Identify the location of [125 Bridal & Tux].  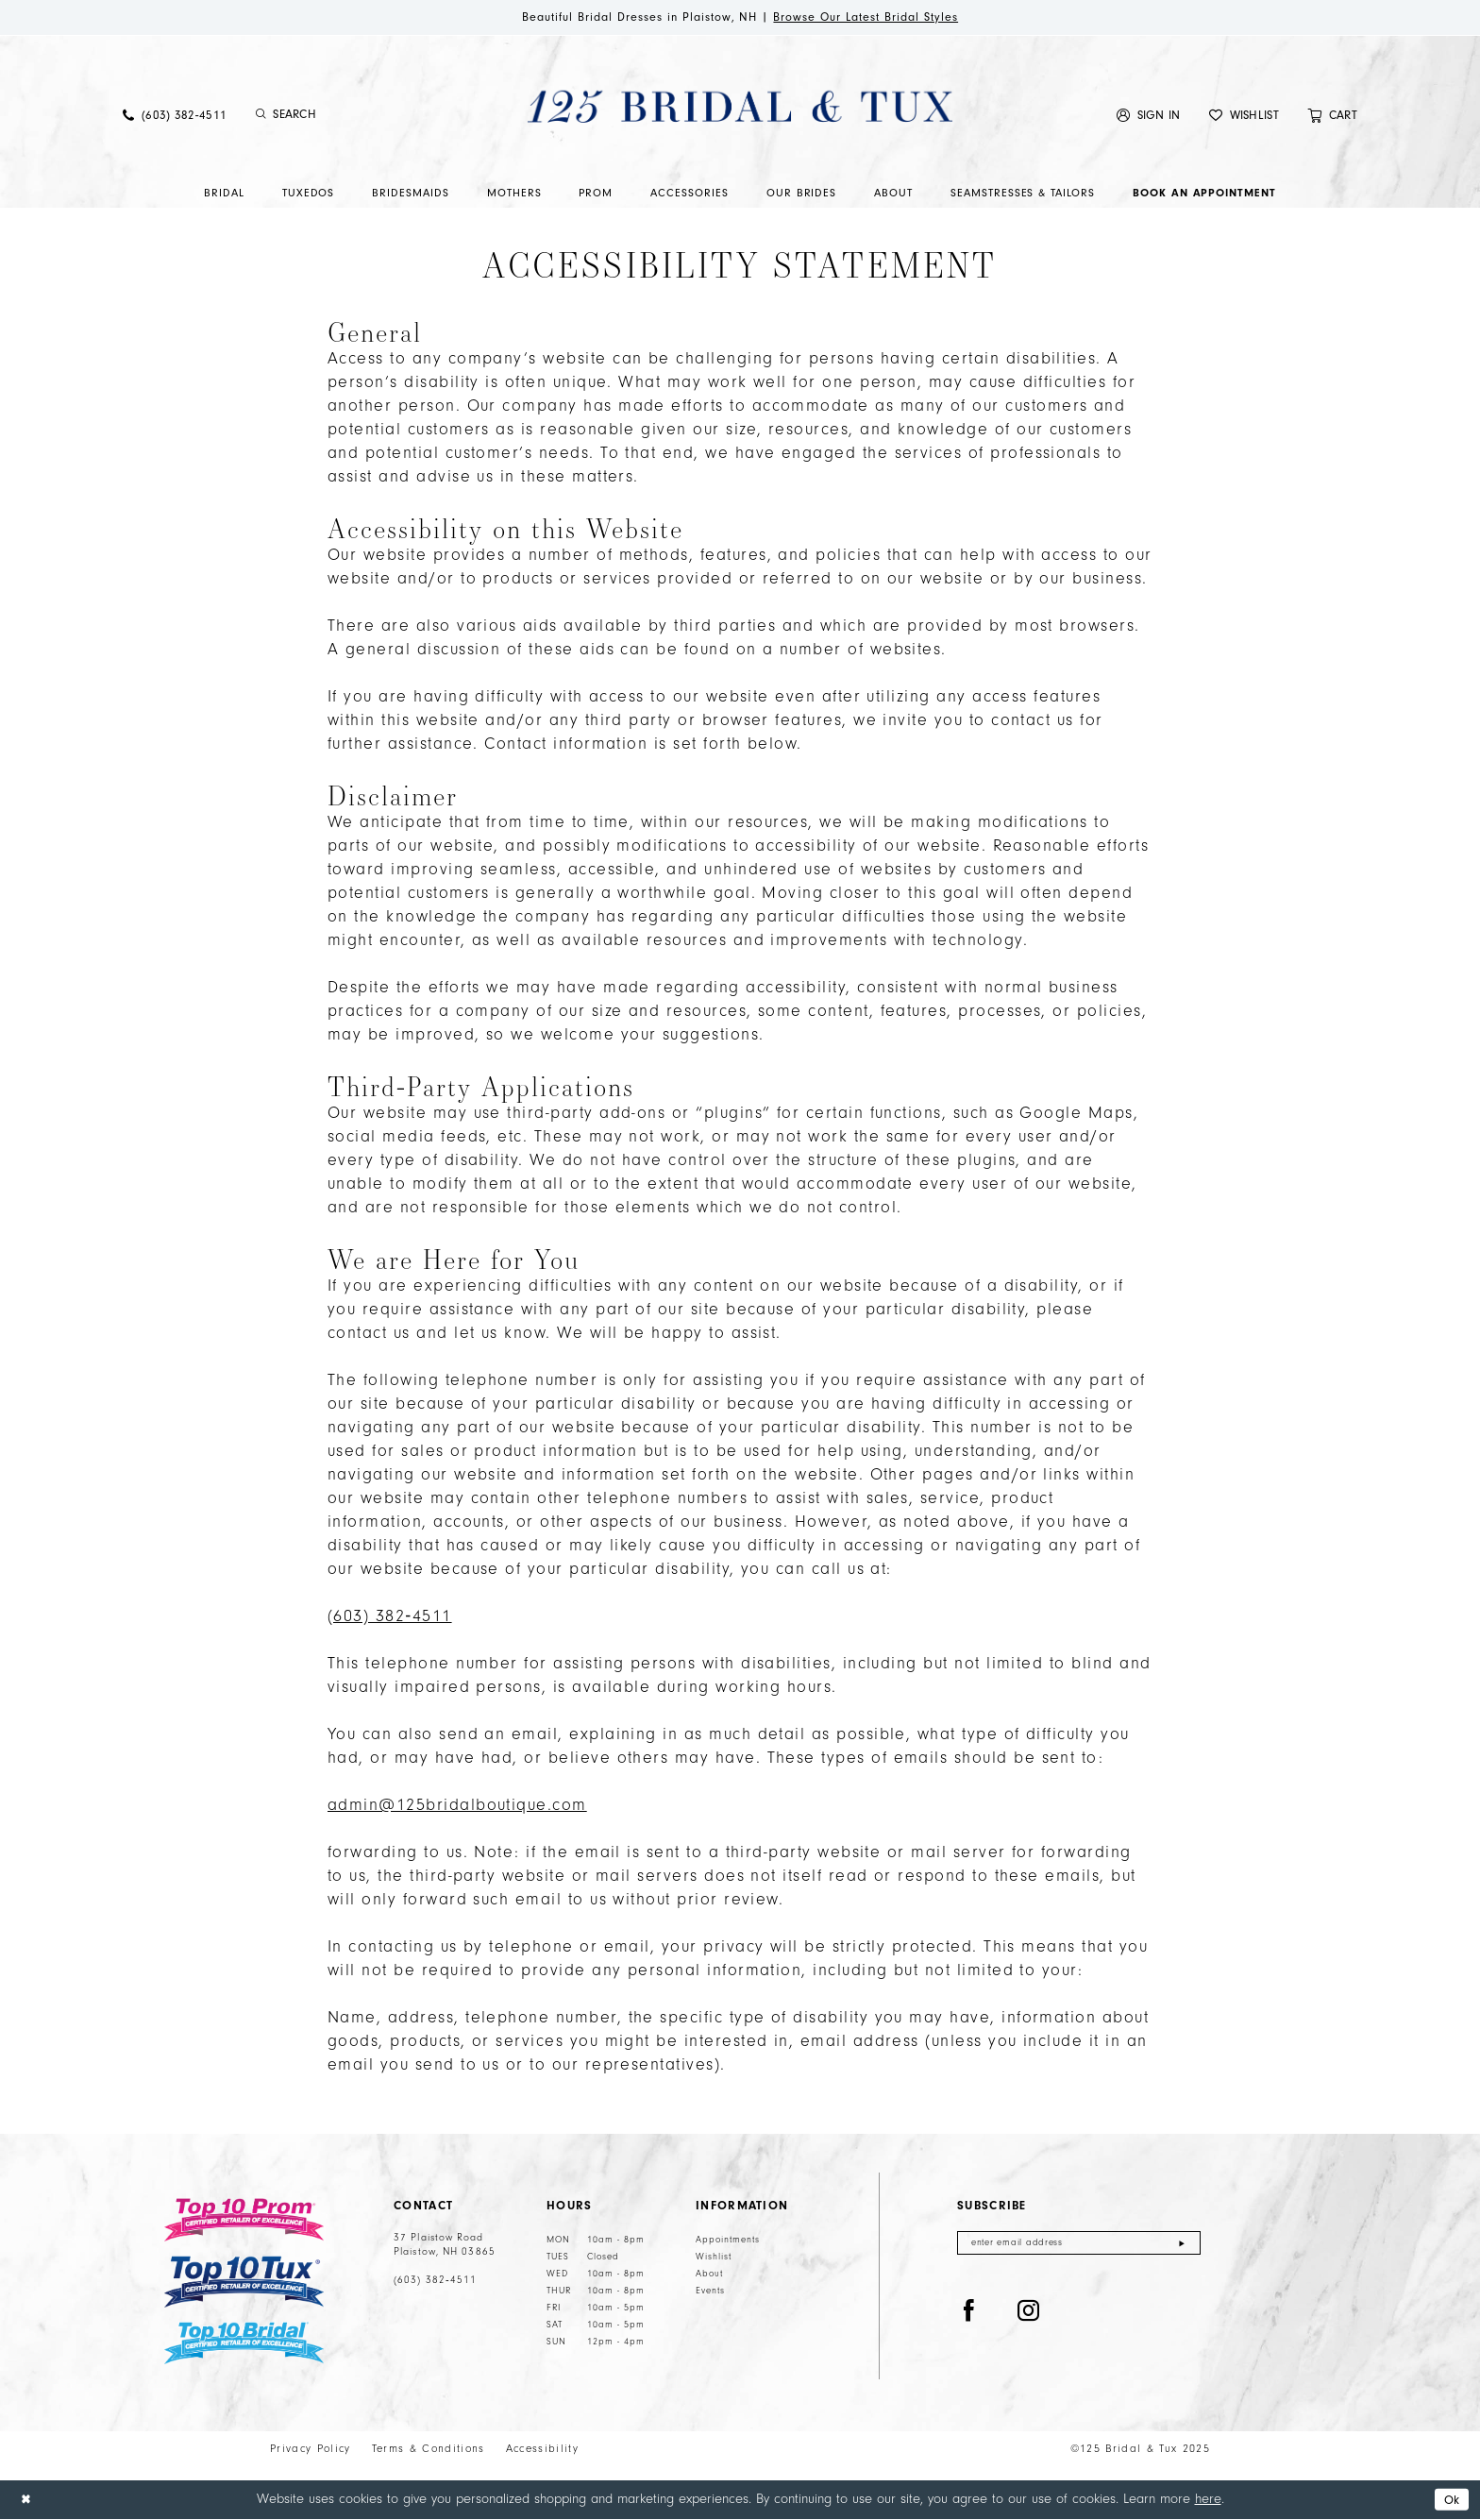
(740, 108).